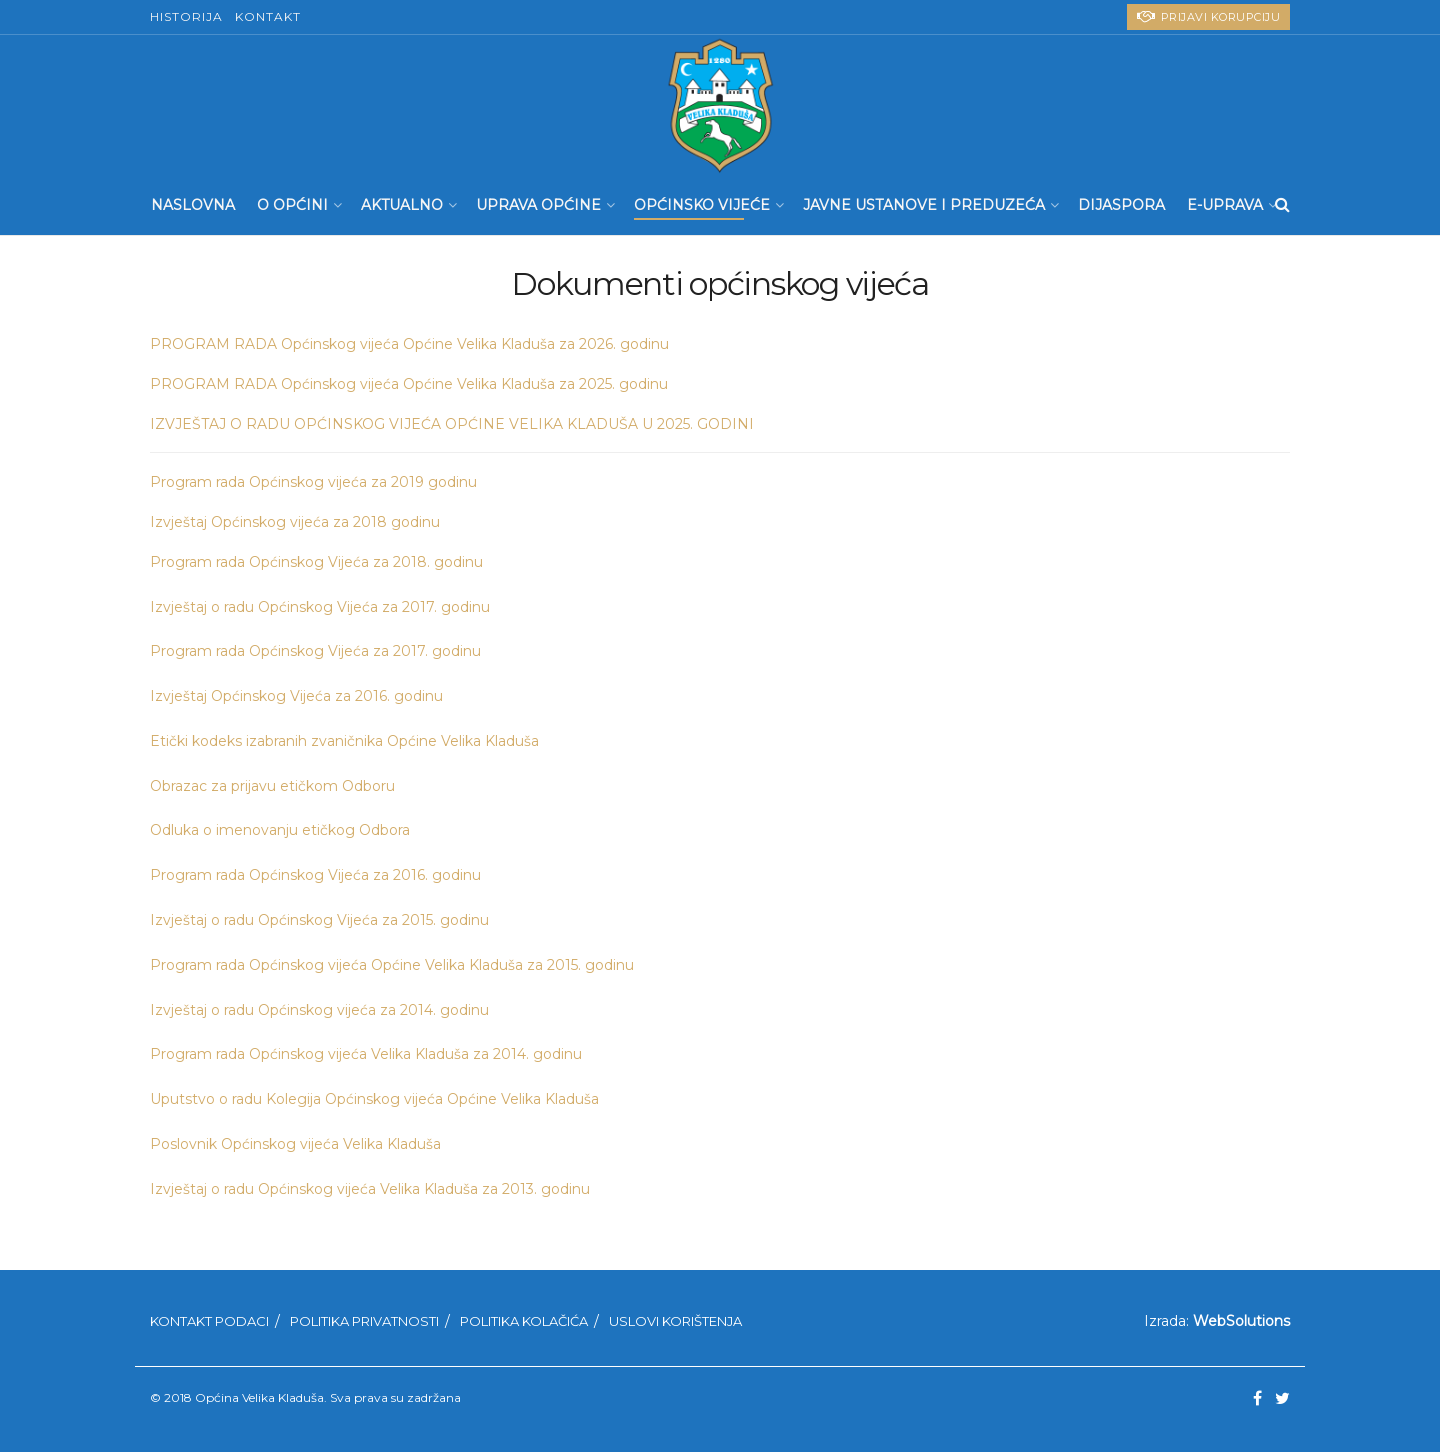  I want to click on Aktualno, so click(402, 205).